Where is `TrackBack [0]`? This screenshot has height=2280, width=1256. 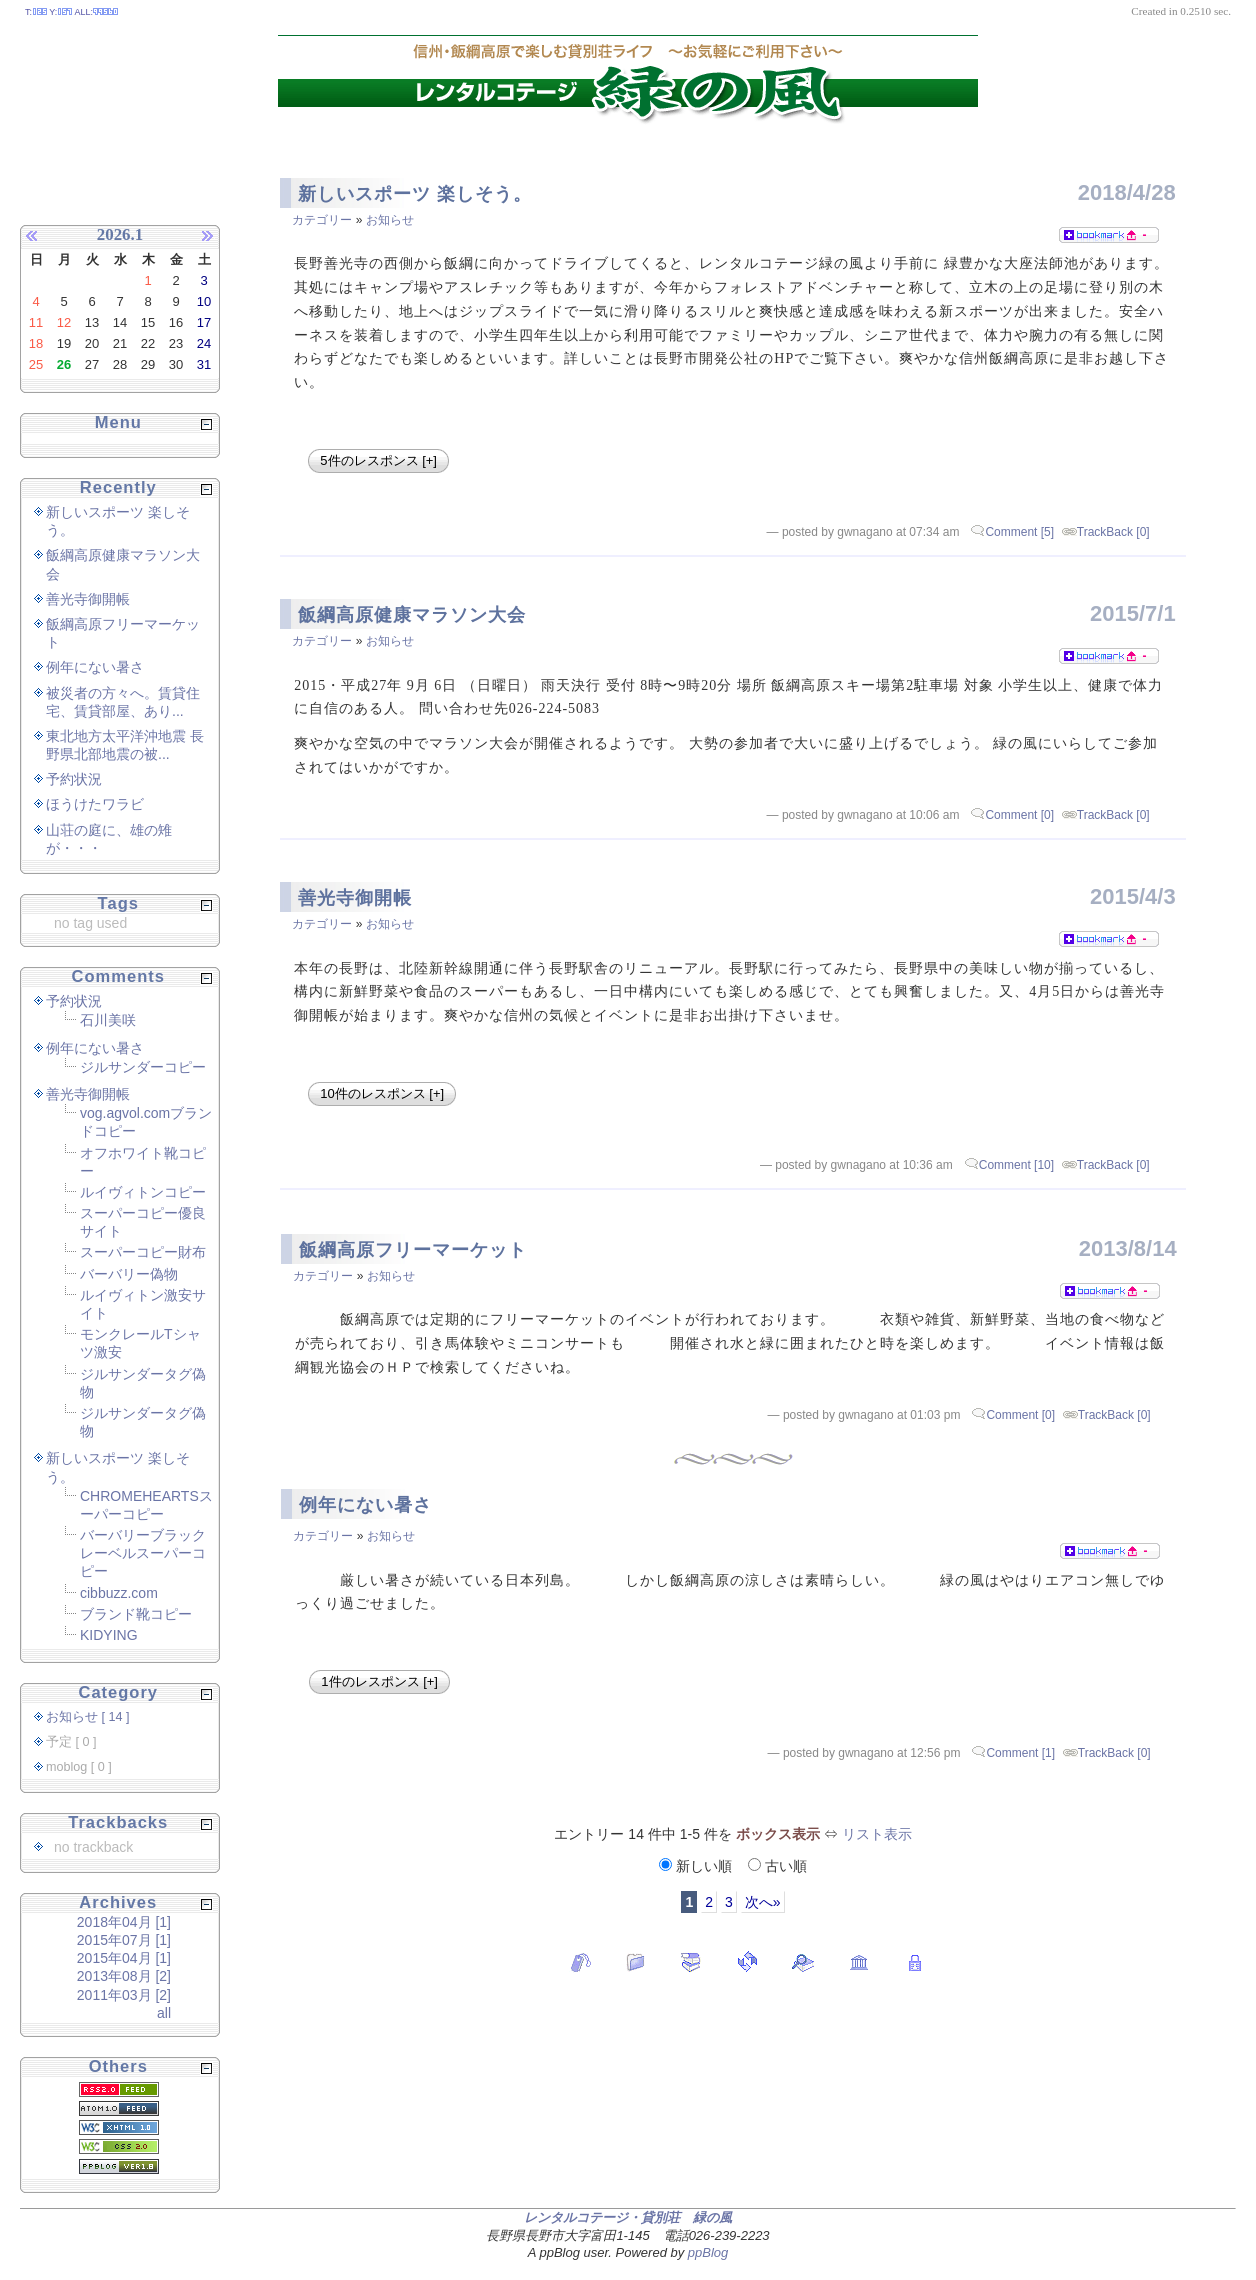 TrackBack [0] is located at coordinates (1113, 532).